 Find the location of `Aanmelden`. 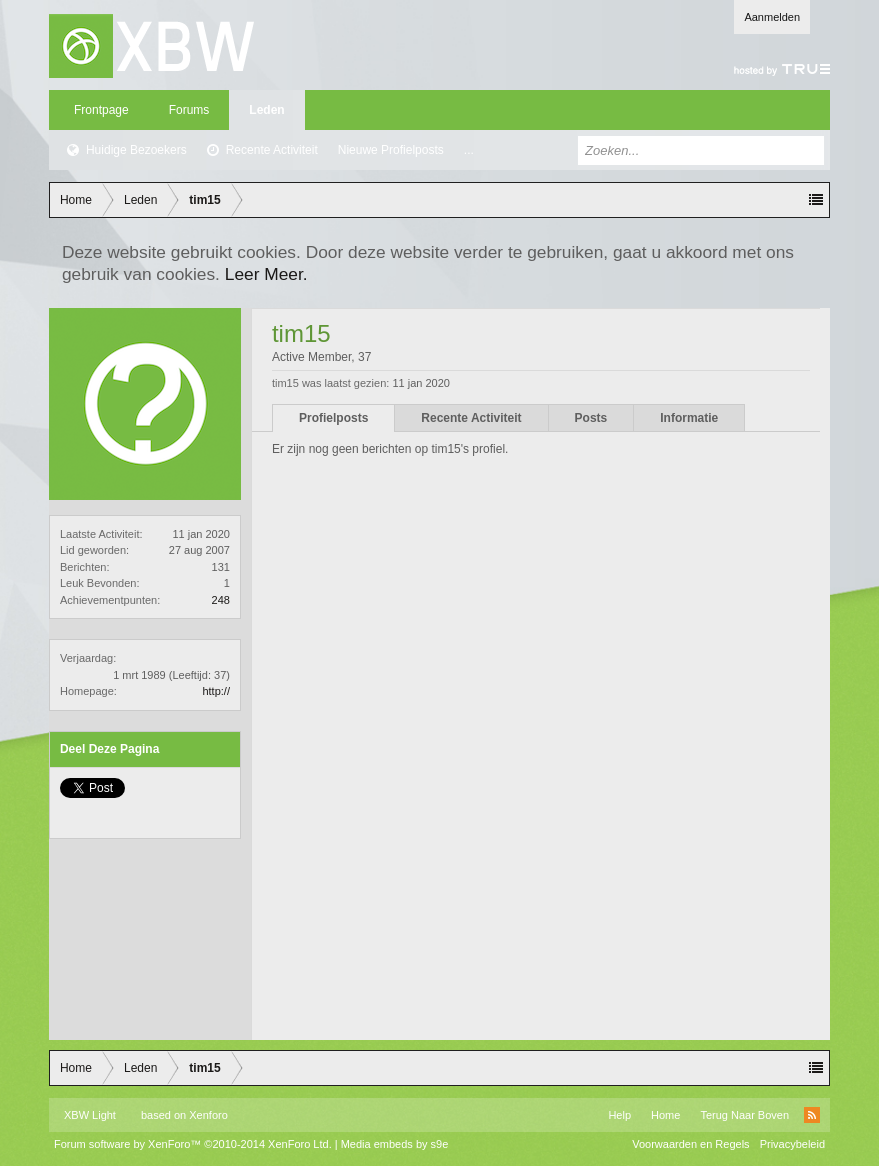

Aanmelden is located at coordinates (772, 17).